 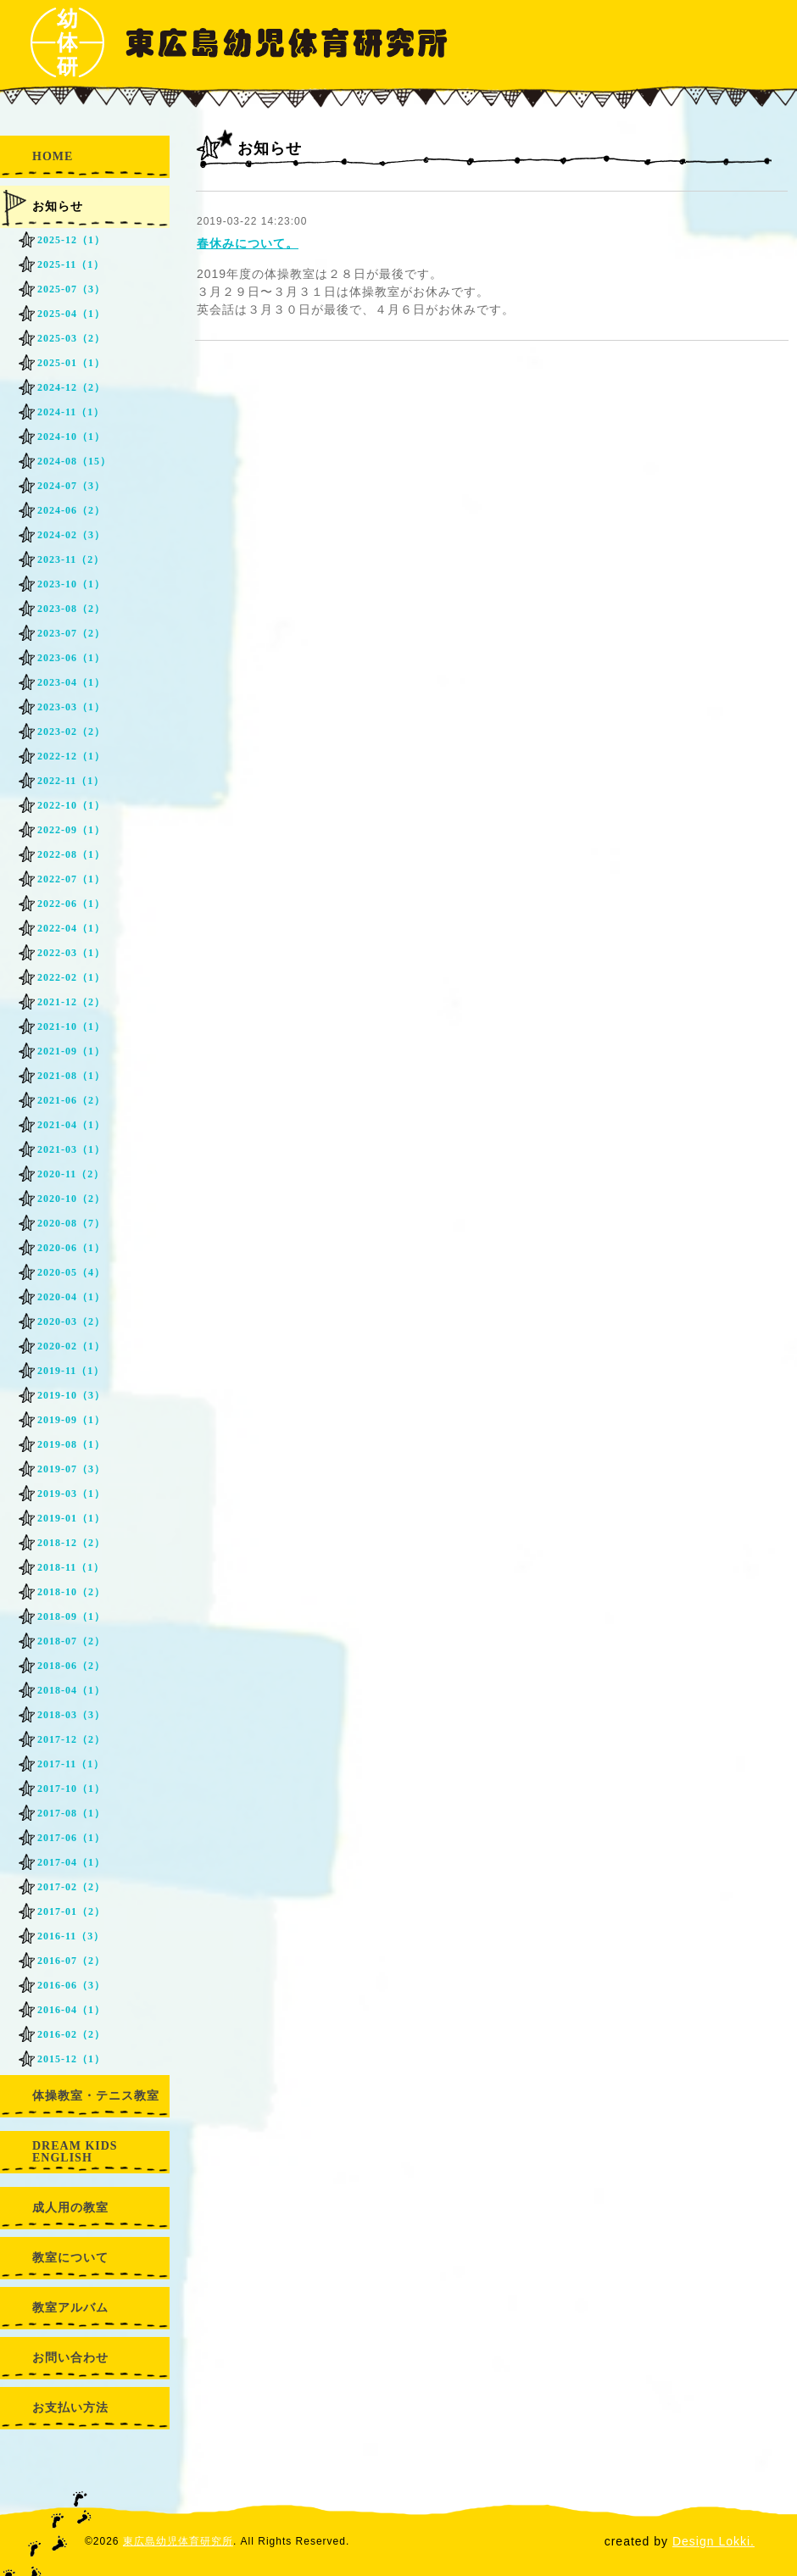 What do you see at coordinates (71, 338) in the screenshot?
I see `2025-03（2）` at bounding box center [71, 338].